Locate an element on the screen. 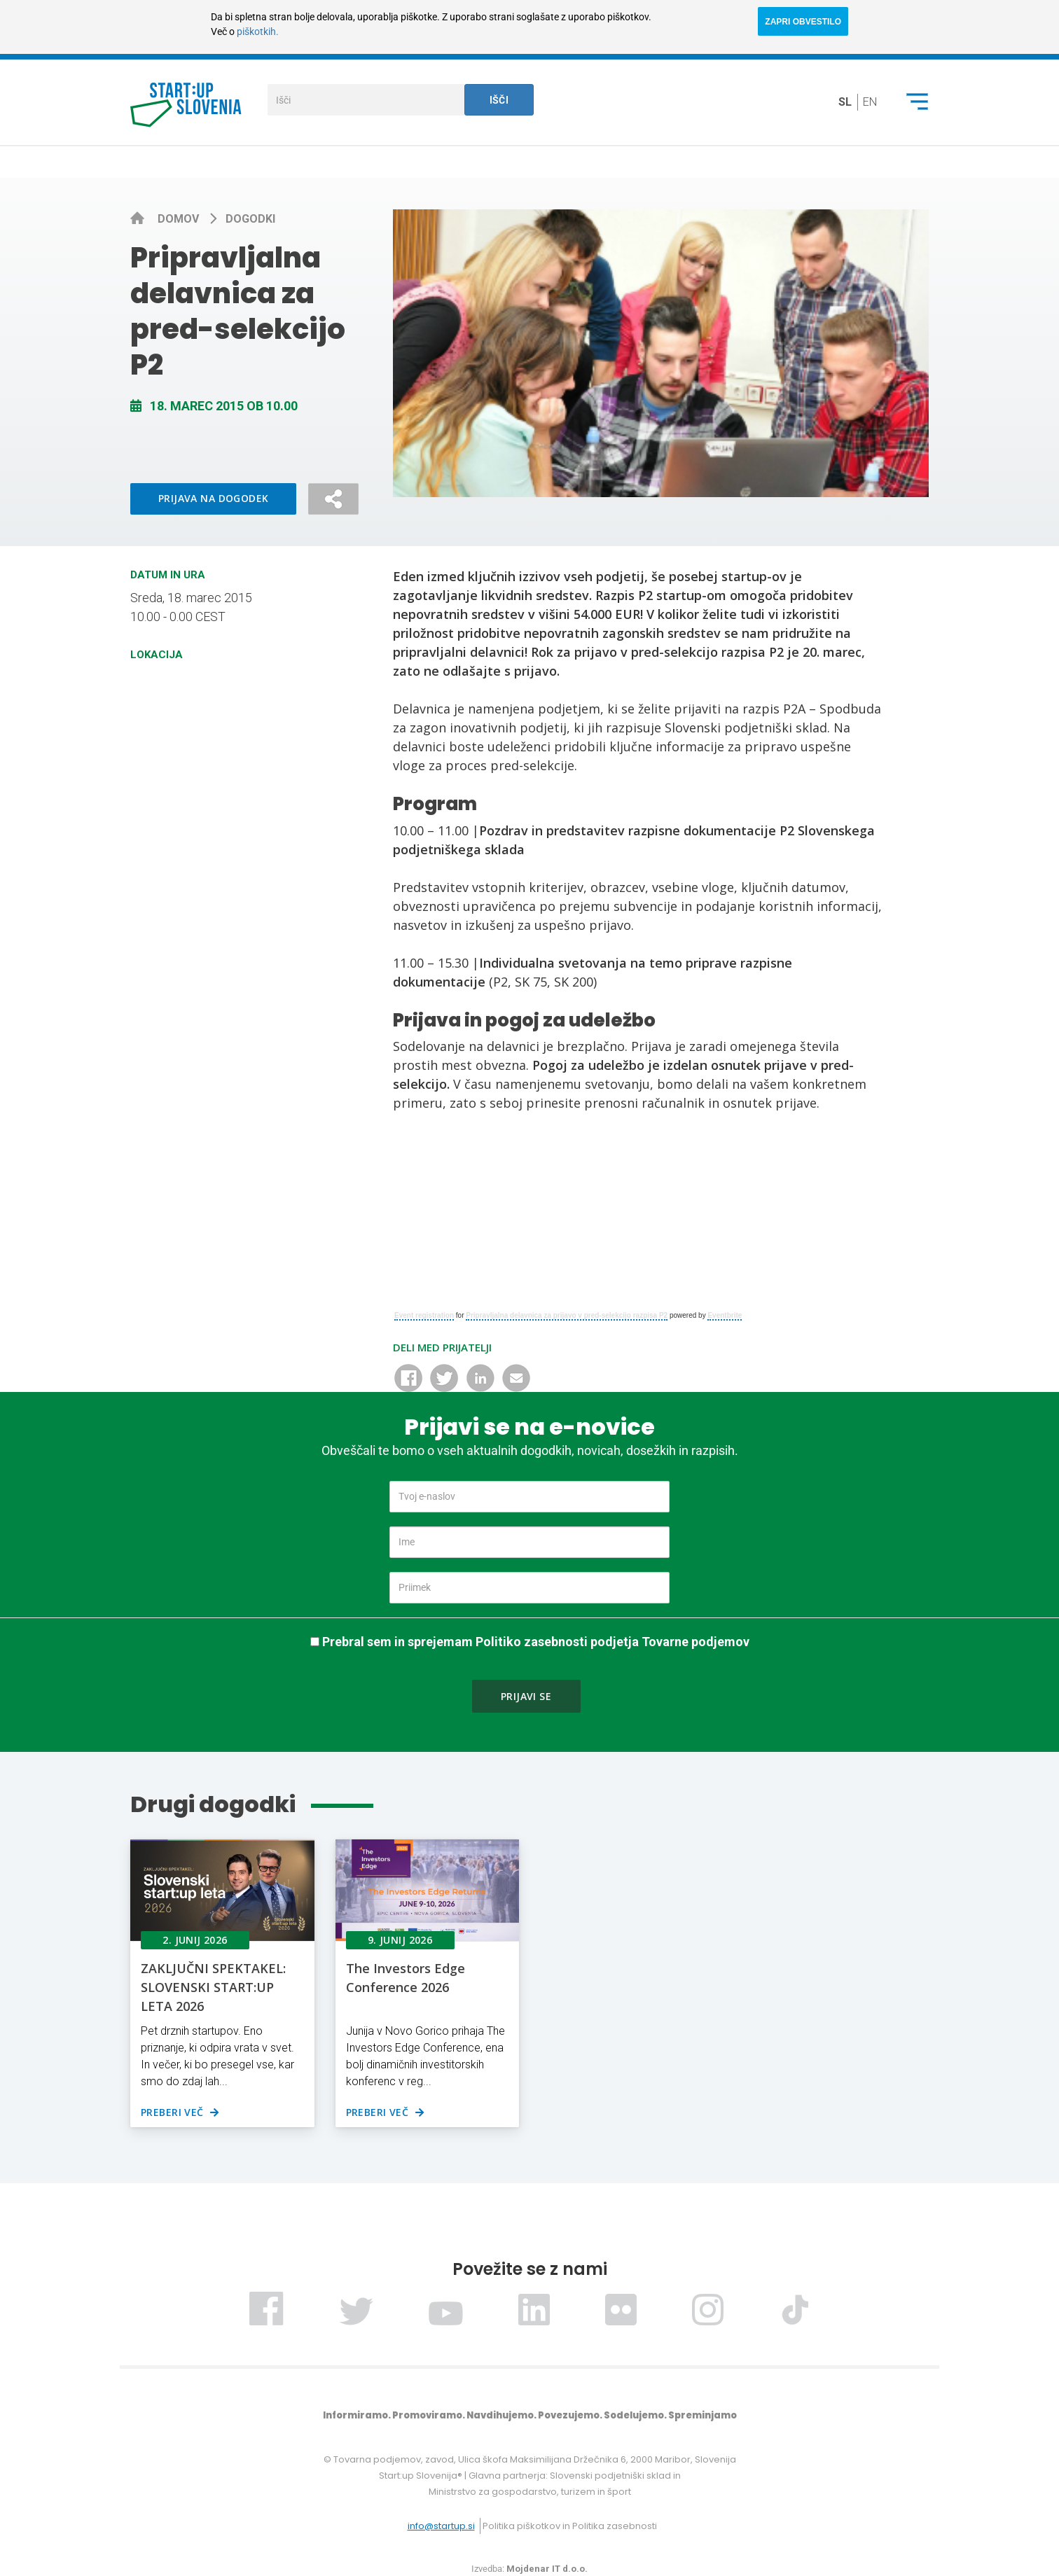  Mojdenar IT d.o.o. is located at coordinates (547, 2568).